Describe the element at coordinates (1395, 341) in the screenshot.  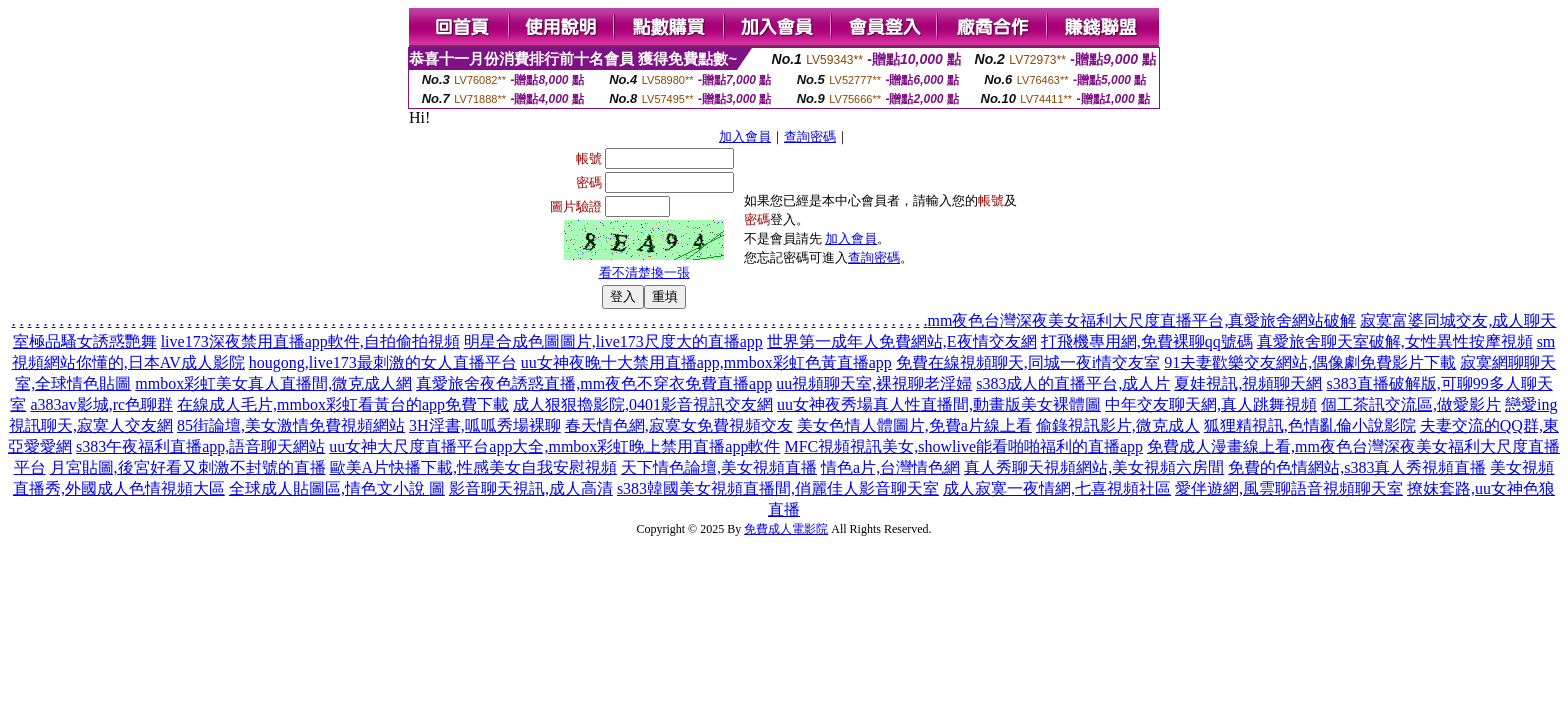
I see `真愛旅舍聊天室破解,女性異性按摩視頻` at that location.